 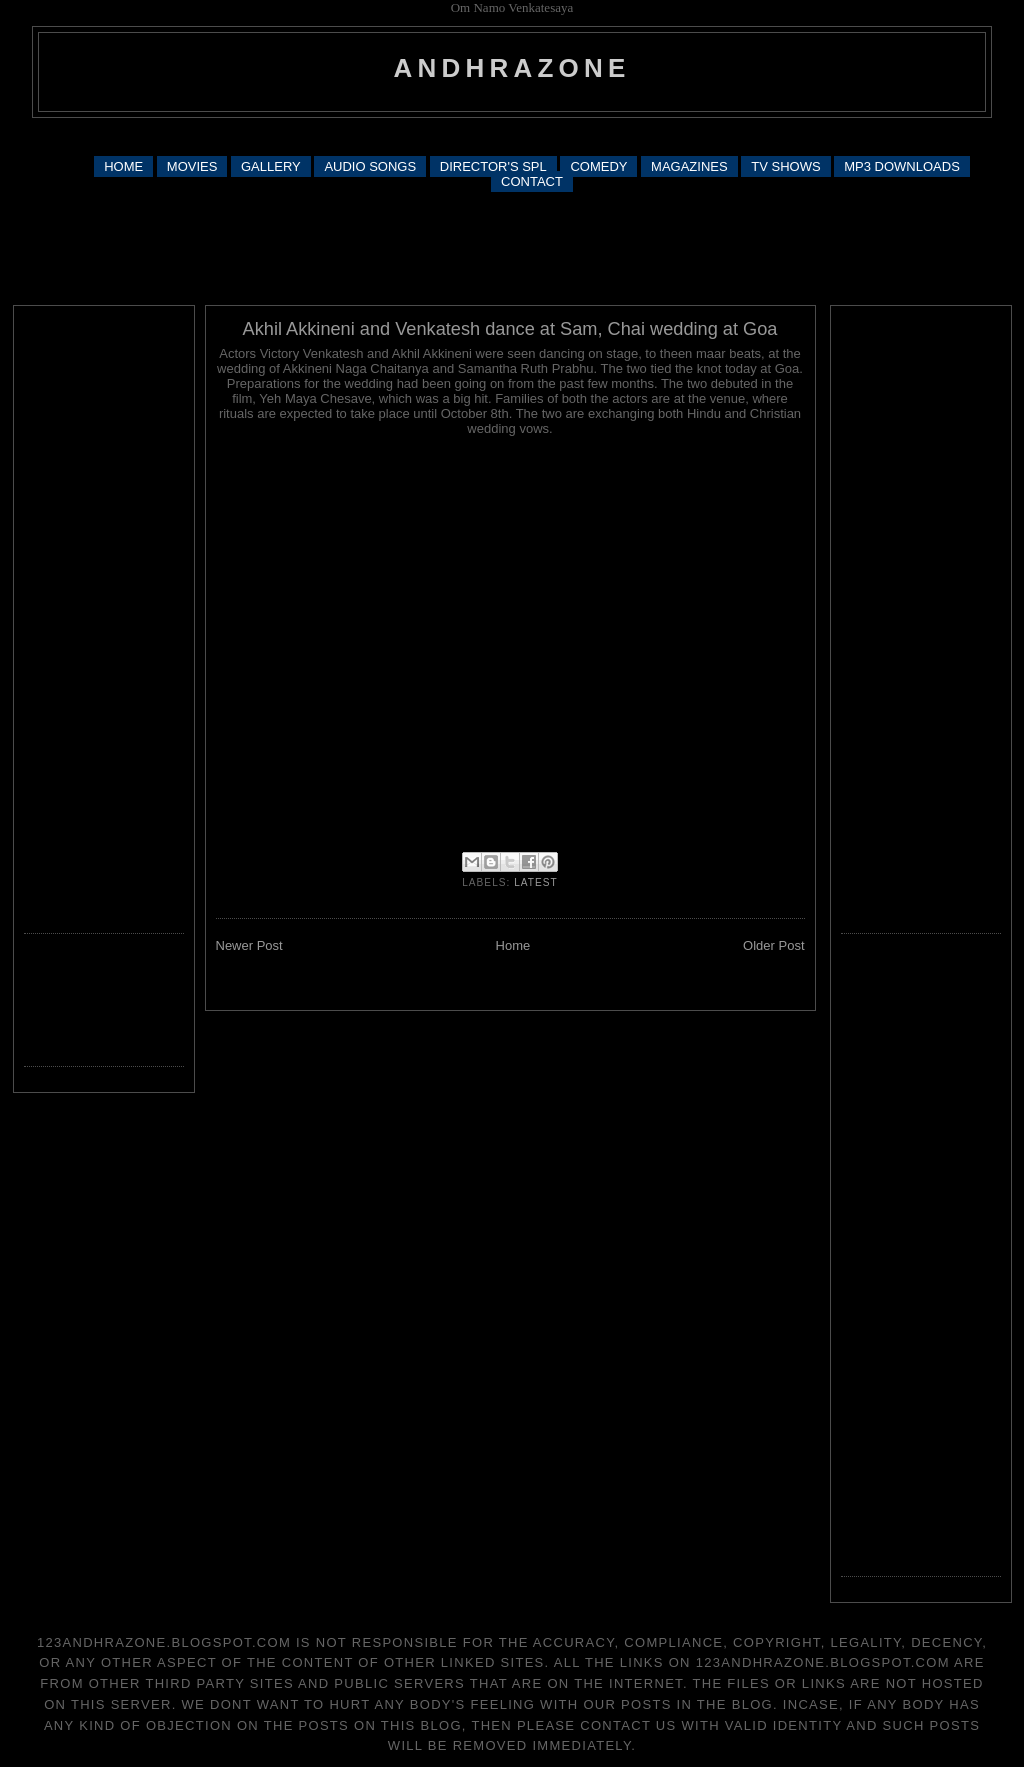 I want to click on TV SHOWS, so click(x=785, y=166).